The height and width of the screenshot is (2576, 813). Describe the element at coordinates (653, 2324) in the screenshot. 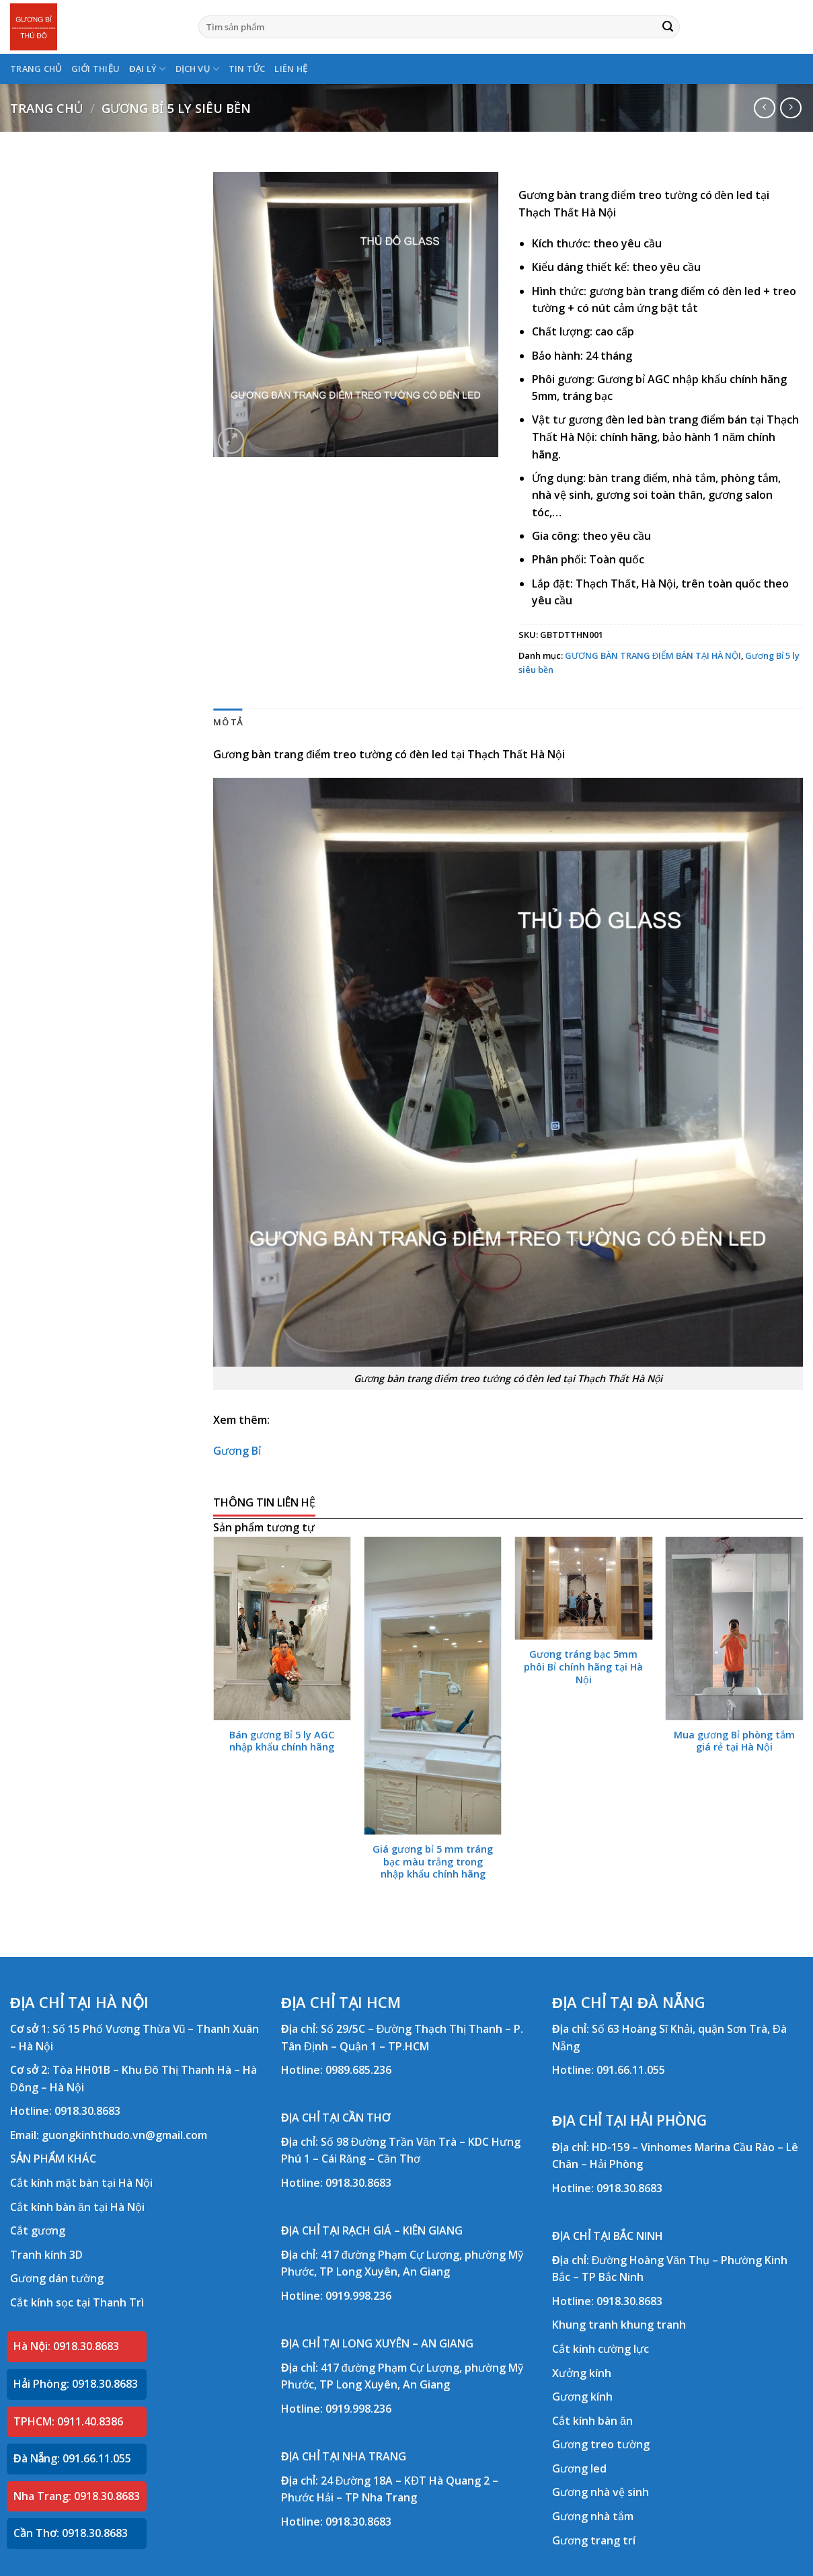

I see `khung tranh` at that location.